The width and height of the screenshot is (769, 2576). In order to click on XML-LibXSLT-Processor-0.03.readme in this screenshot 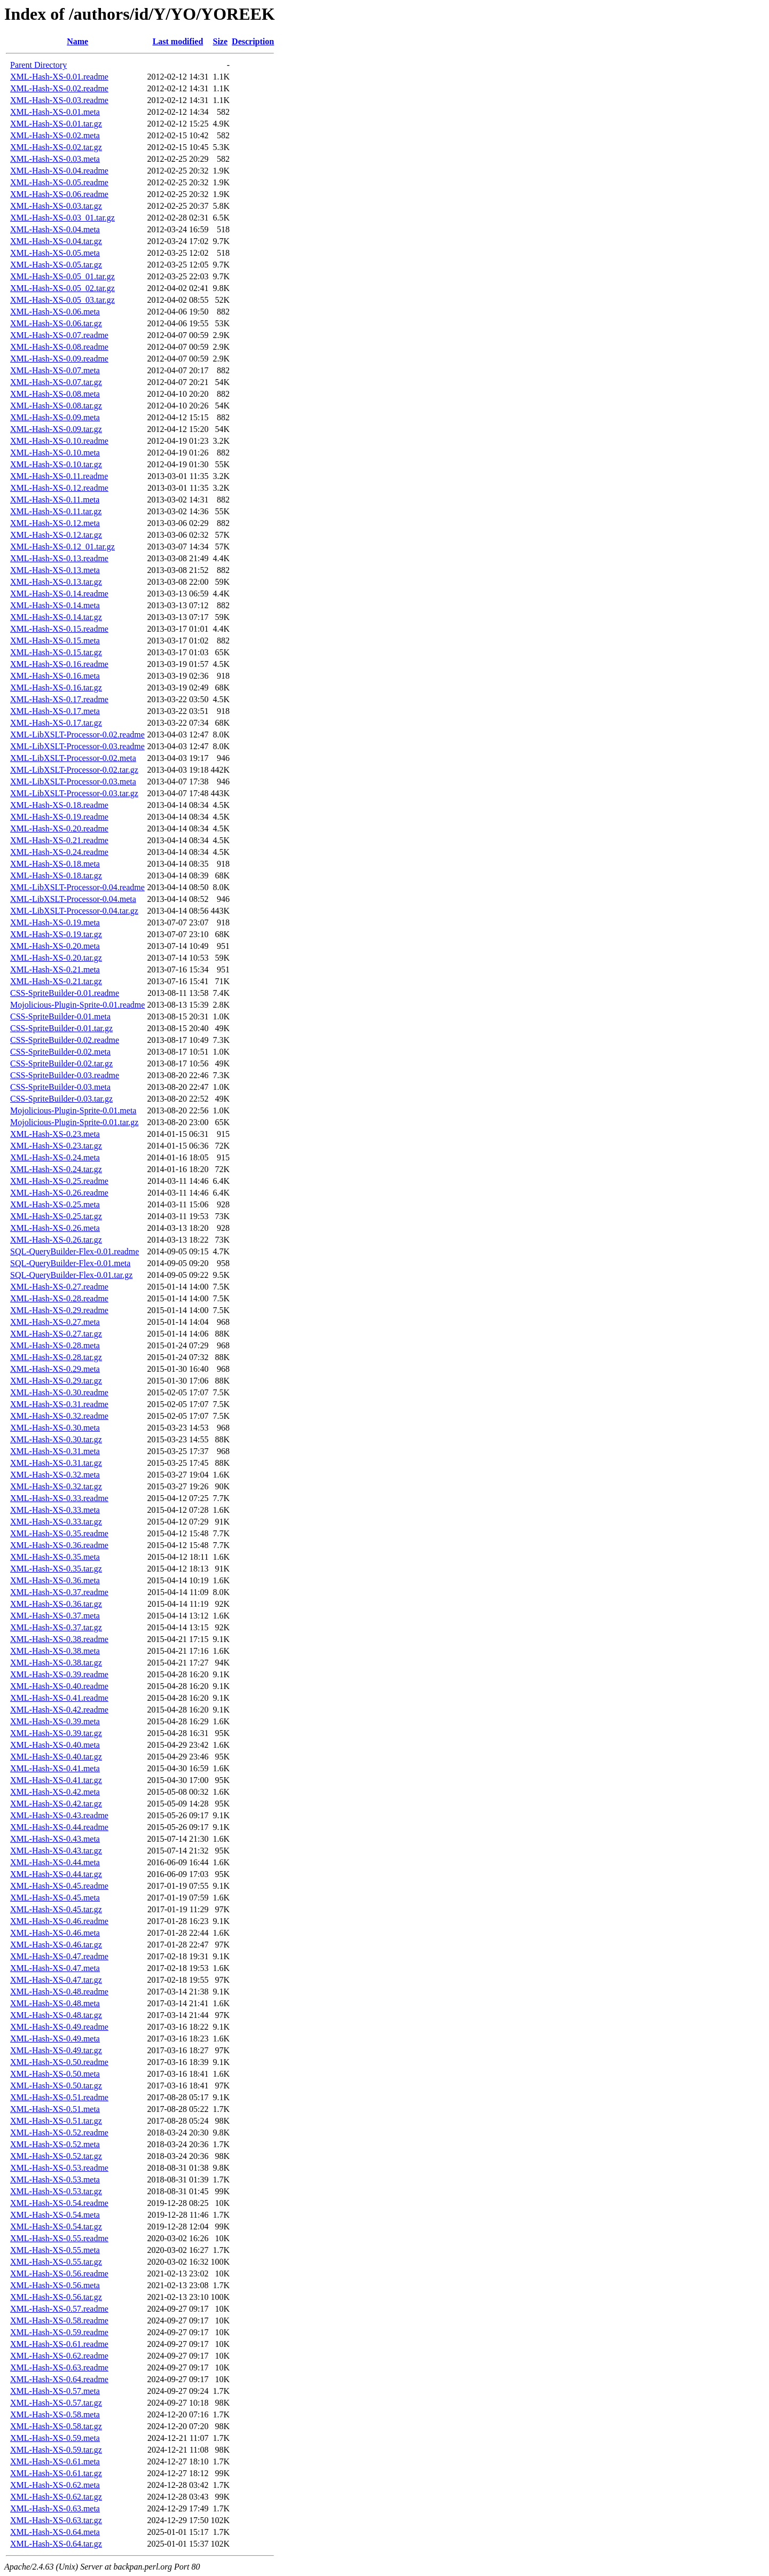, I will do `click(77, 746)`.